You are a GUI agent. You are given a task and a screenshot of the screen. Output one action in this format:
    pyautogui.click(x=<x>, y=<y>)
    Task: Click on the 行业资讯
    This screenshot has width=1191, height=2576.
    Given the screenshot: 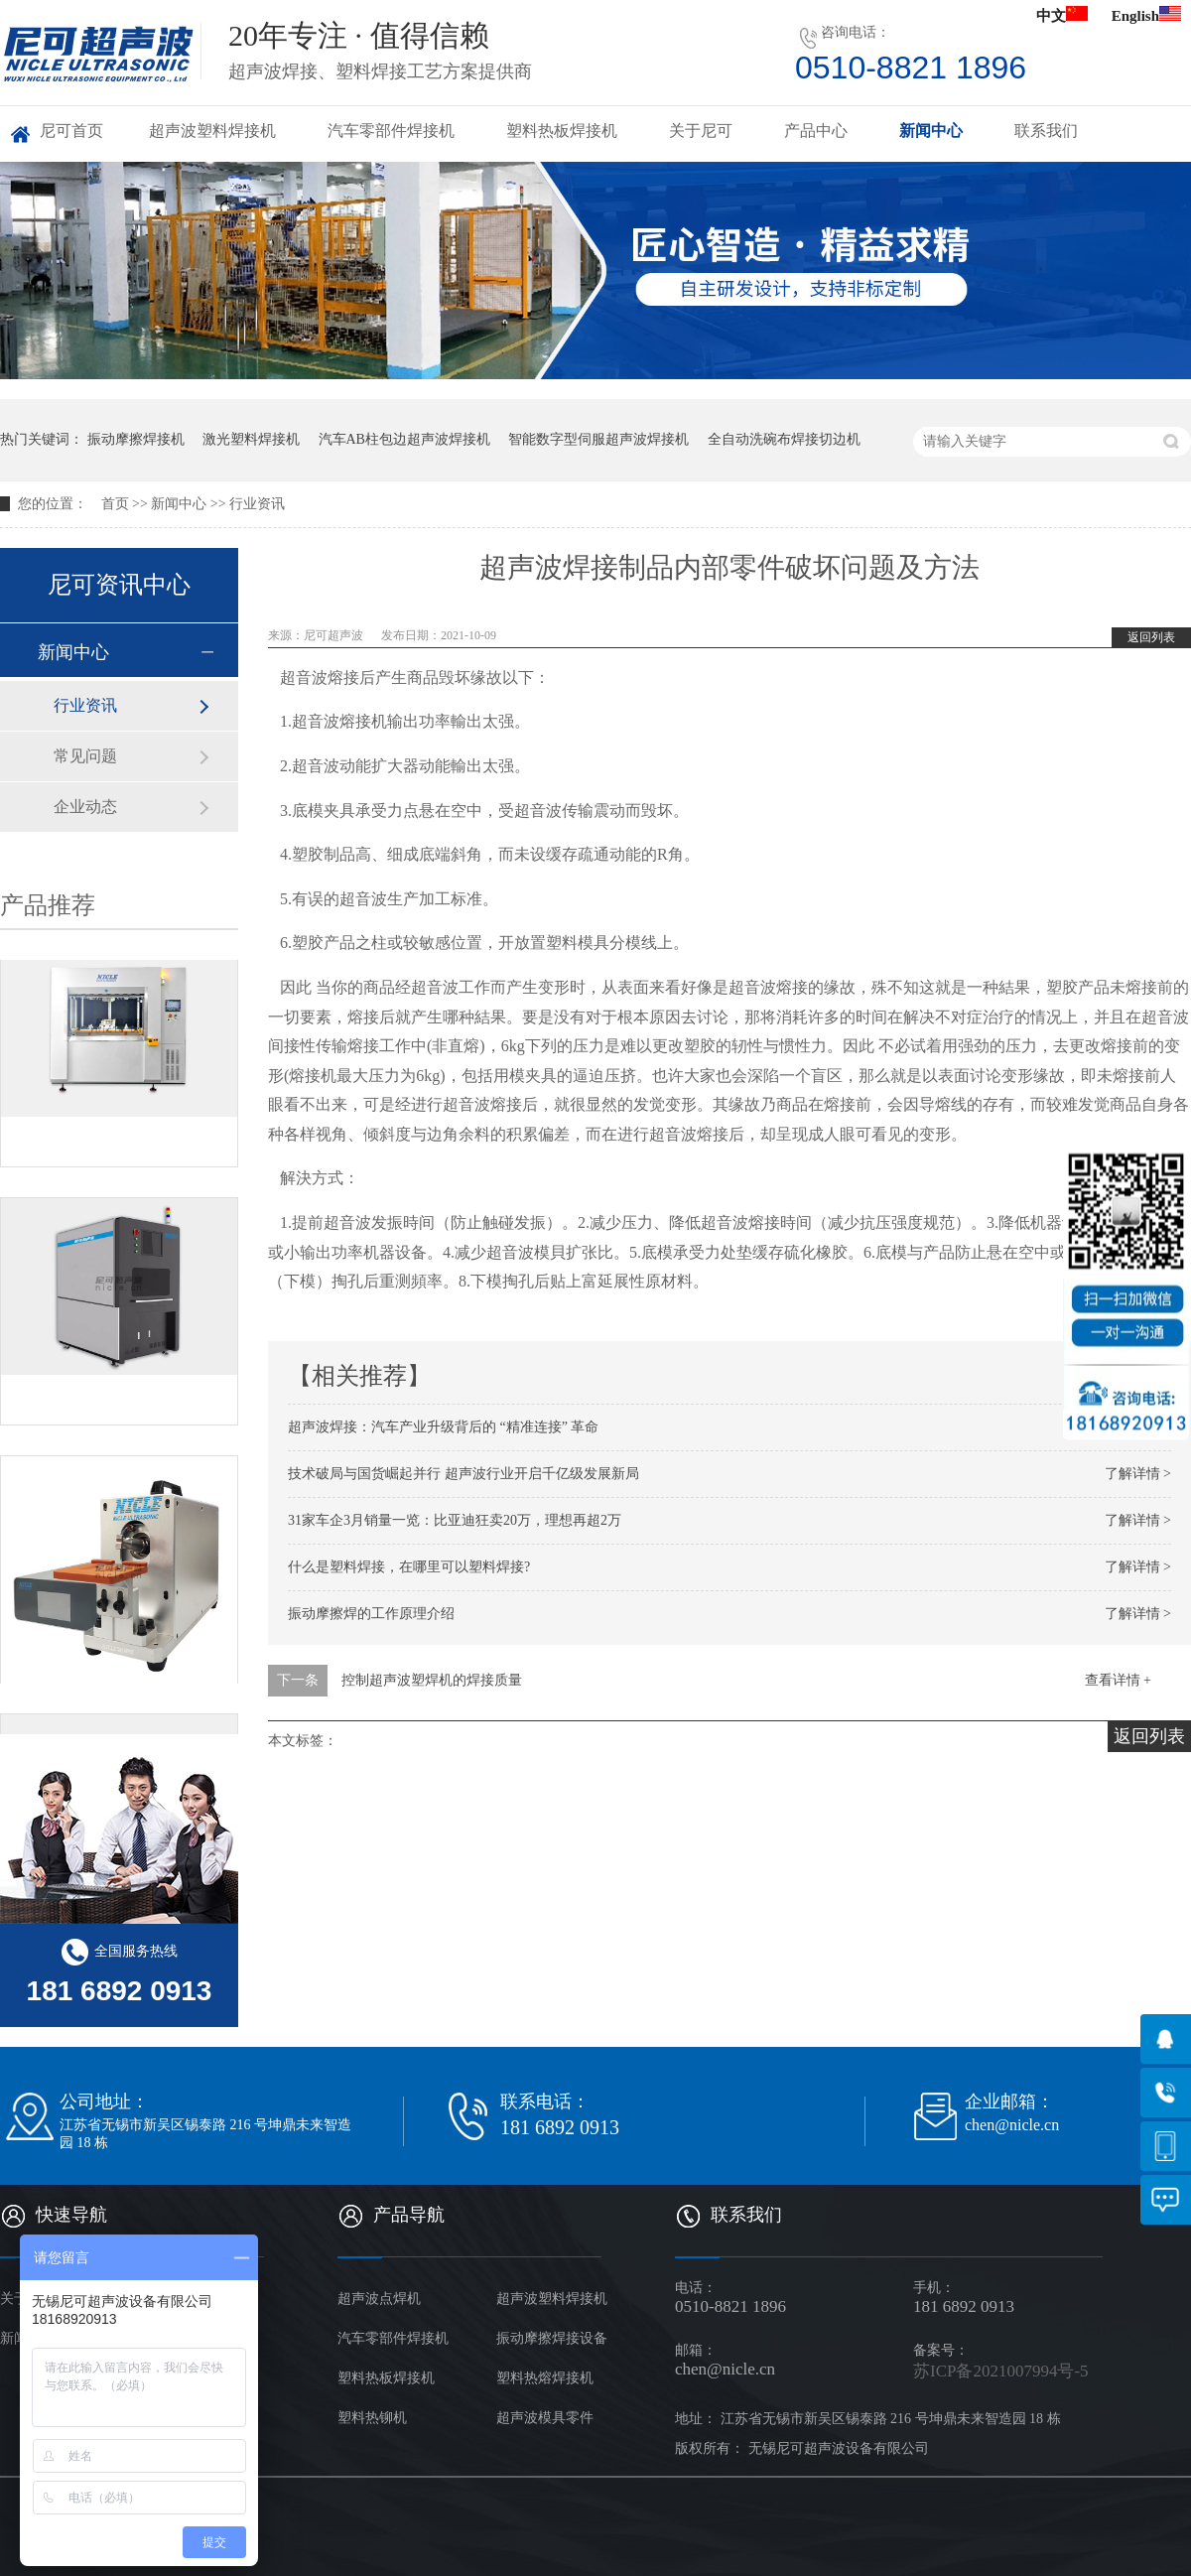 What is the action you would take?
    pyautogui.click(x=257, y=503)
    